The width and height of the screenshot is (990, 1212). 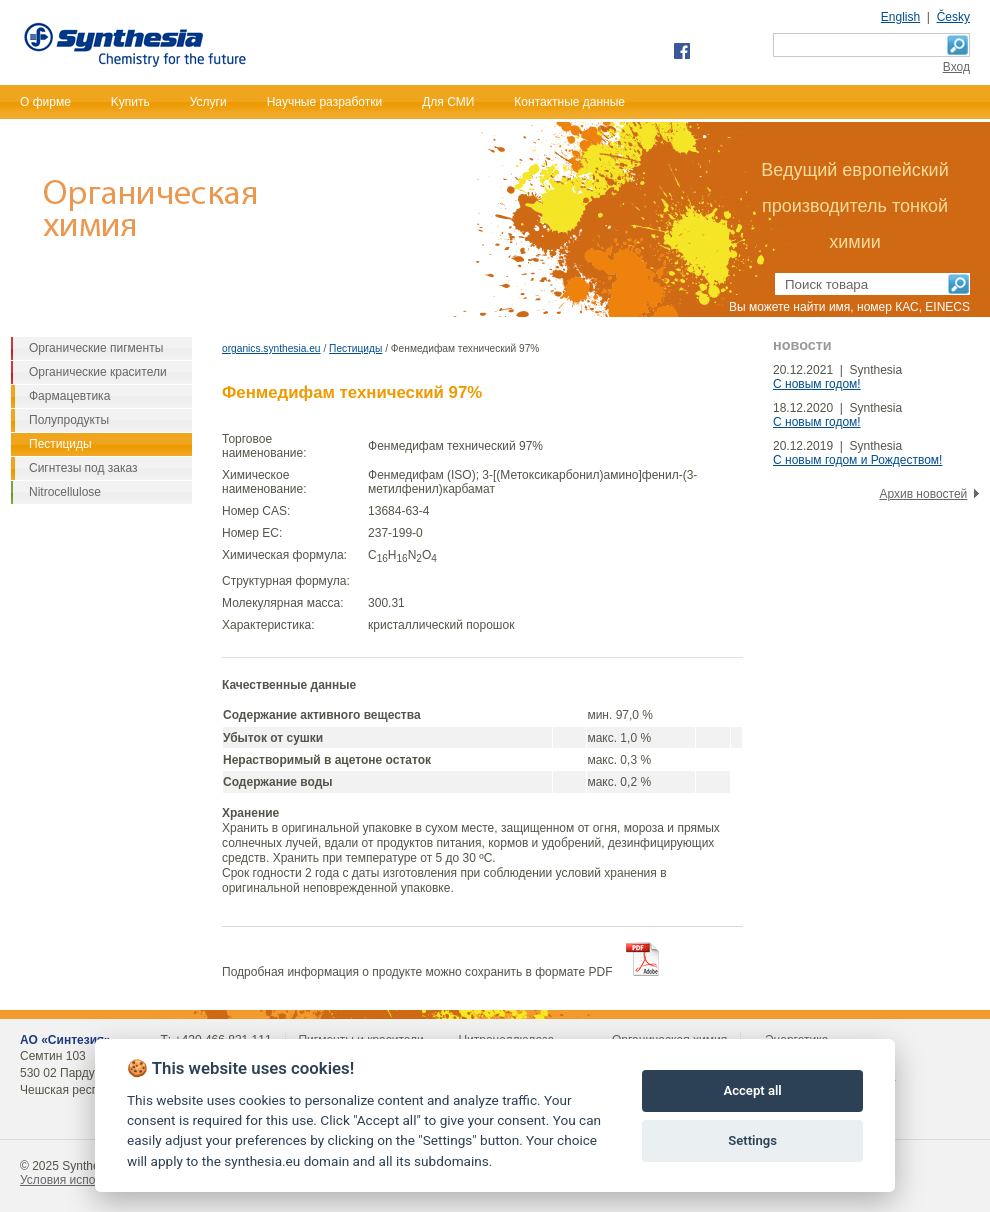 I want to click on Условия использования, so click(x=86, y=1180).